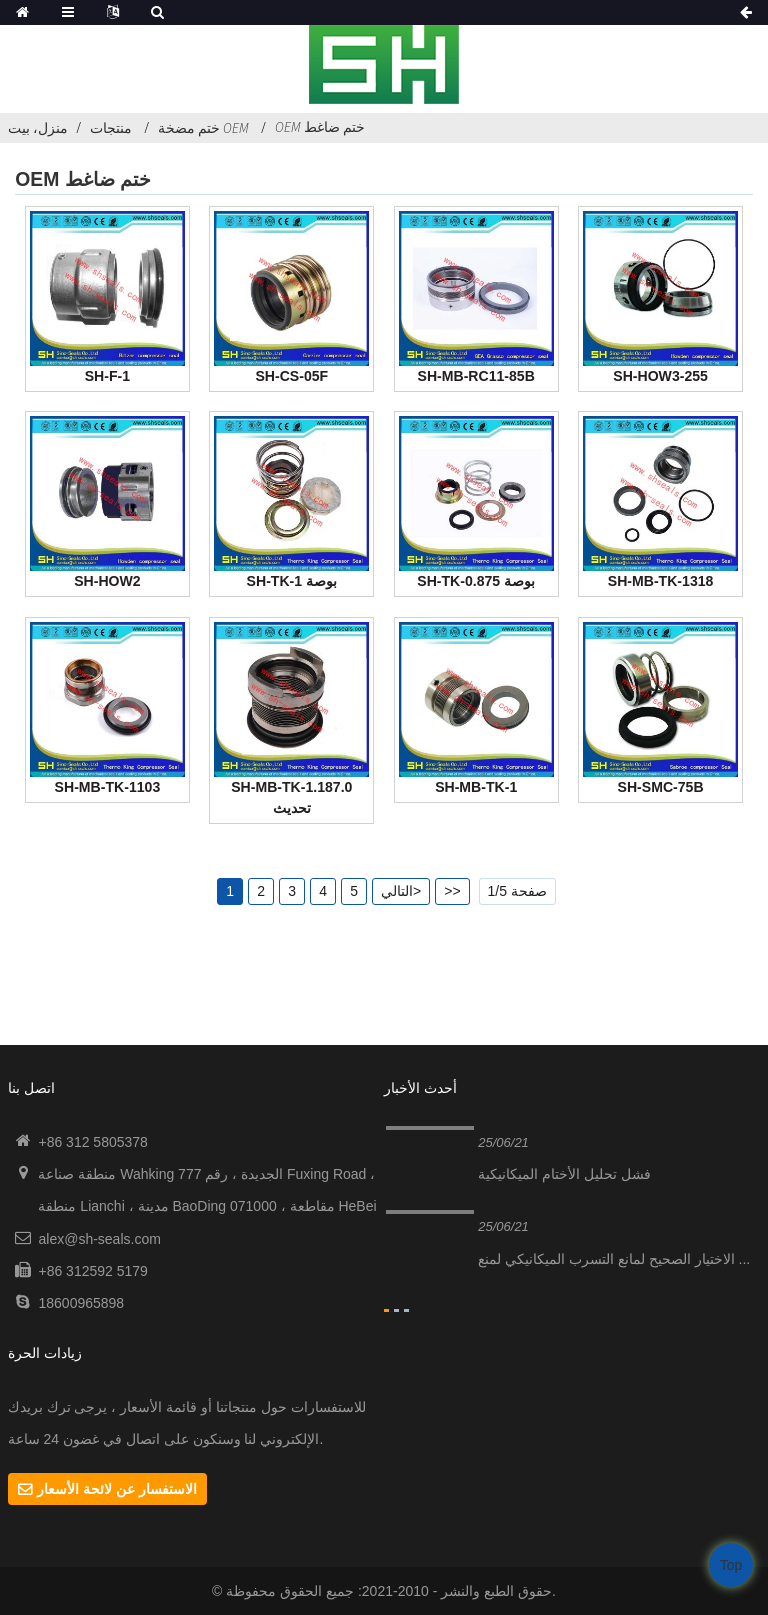  What do you see at coordinates (117, 1489) in the screenshot?
I see `الاستفسار عن لائحة الأسعار` at bounding box center [117, 1489].